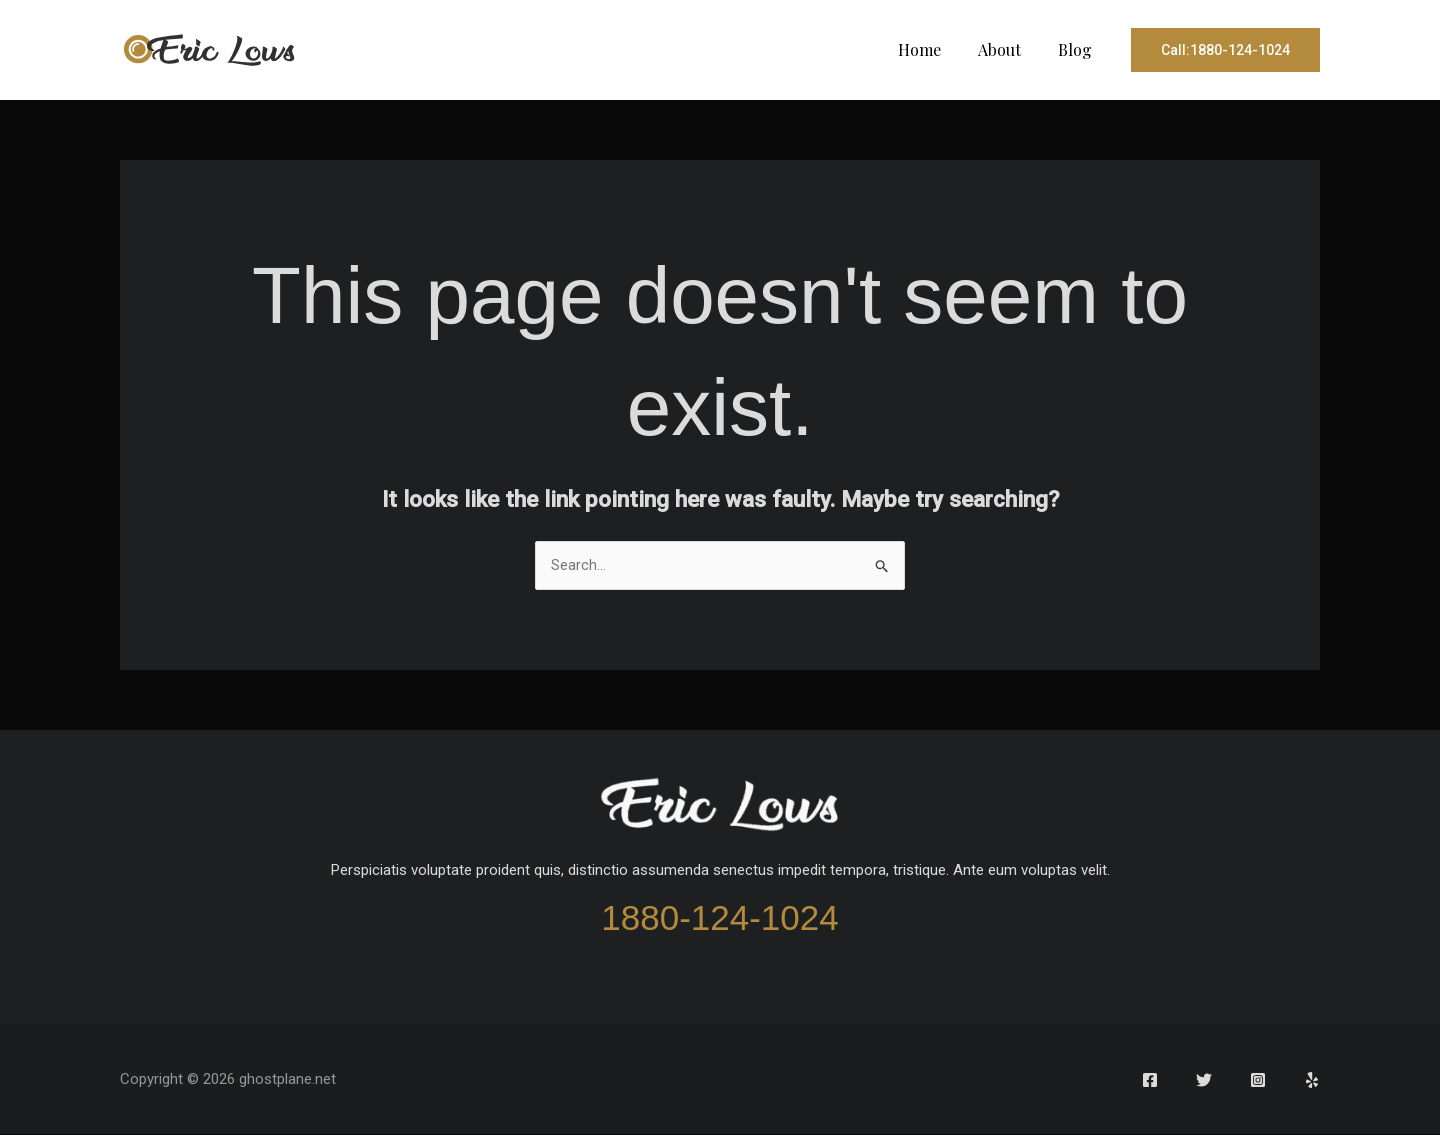 The width and height of the screenshot is (1440, 1135). What do you see at coordinates (932, 49) in the screenshot?
I see `Home` at bounding box center [932, 49].